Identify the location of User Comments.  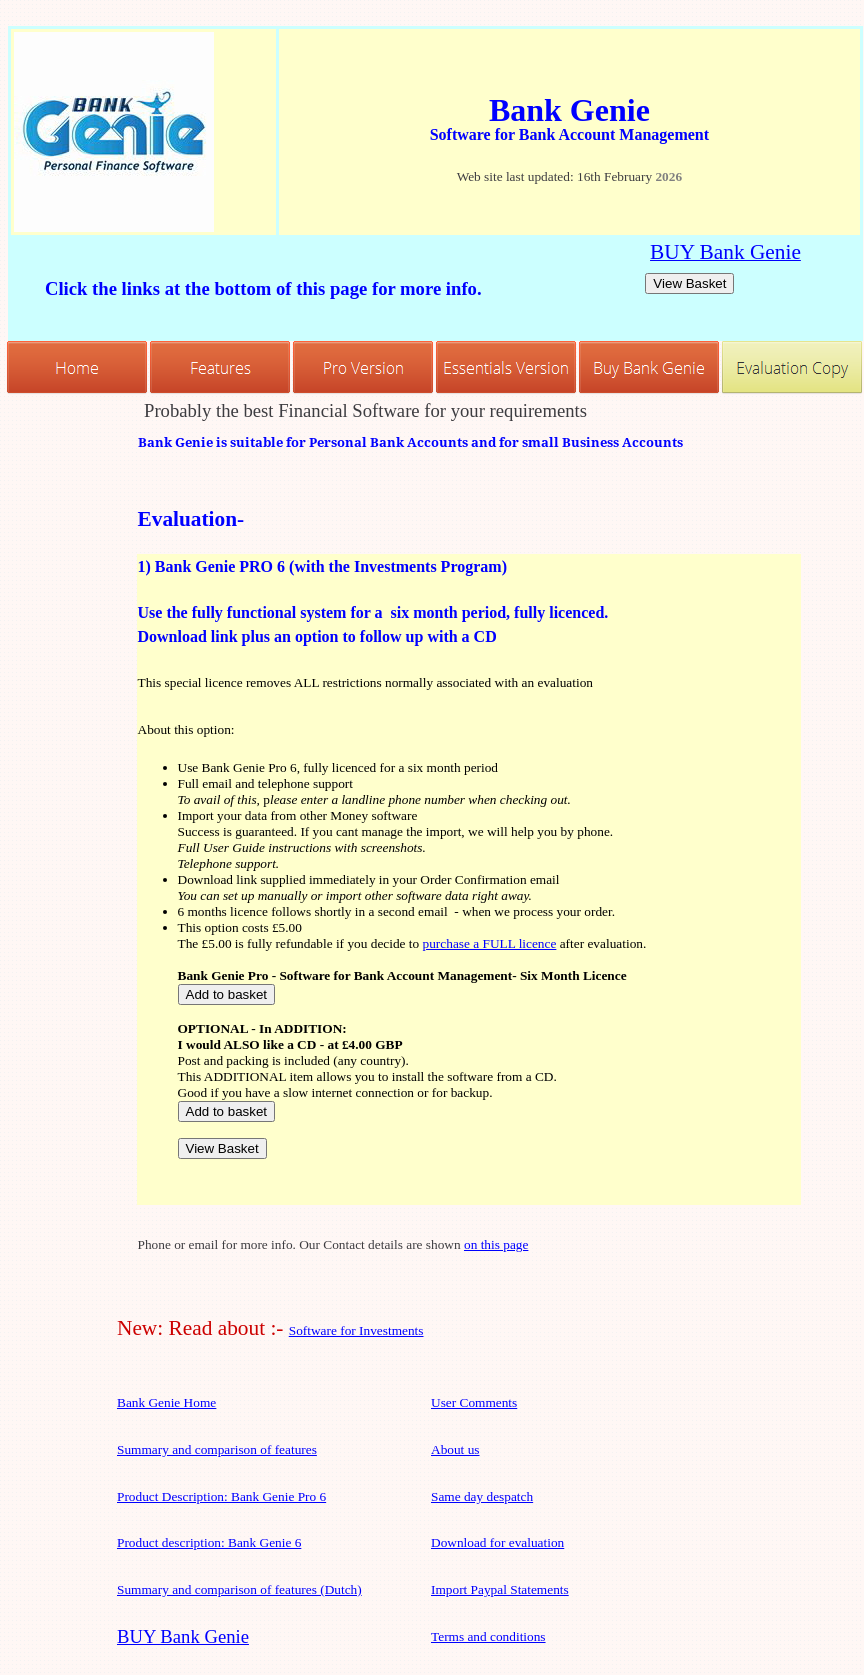
(474, 1402).